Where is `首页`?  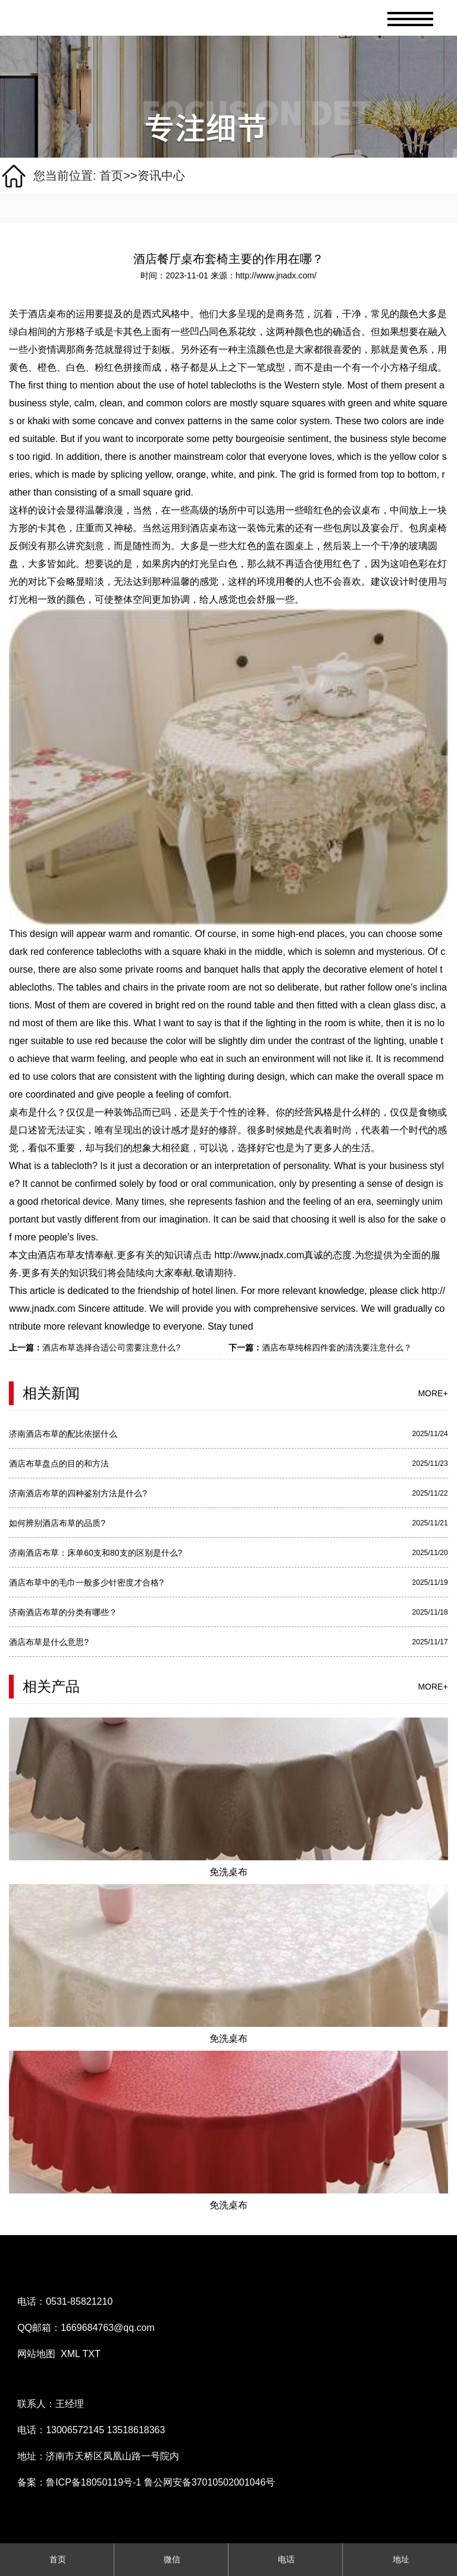 首页 is located at coordinates (111, 175).